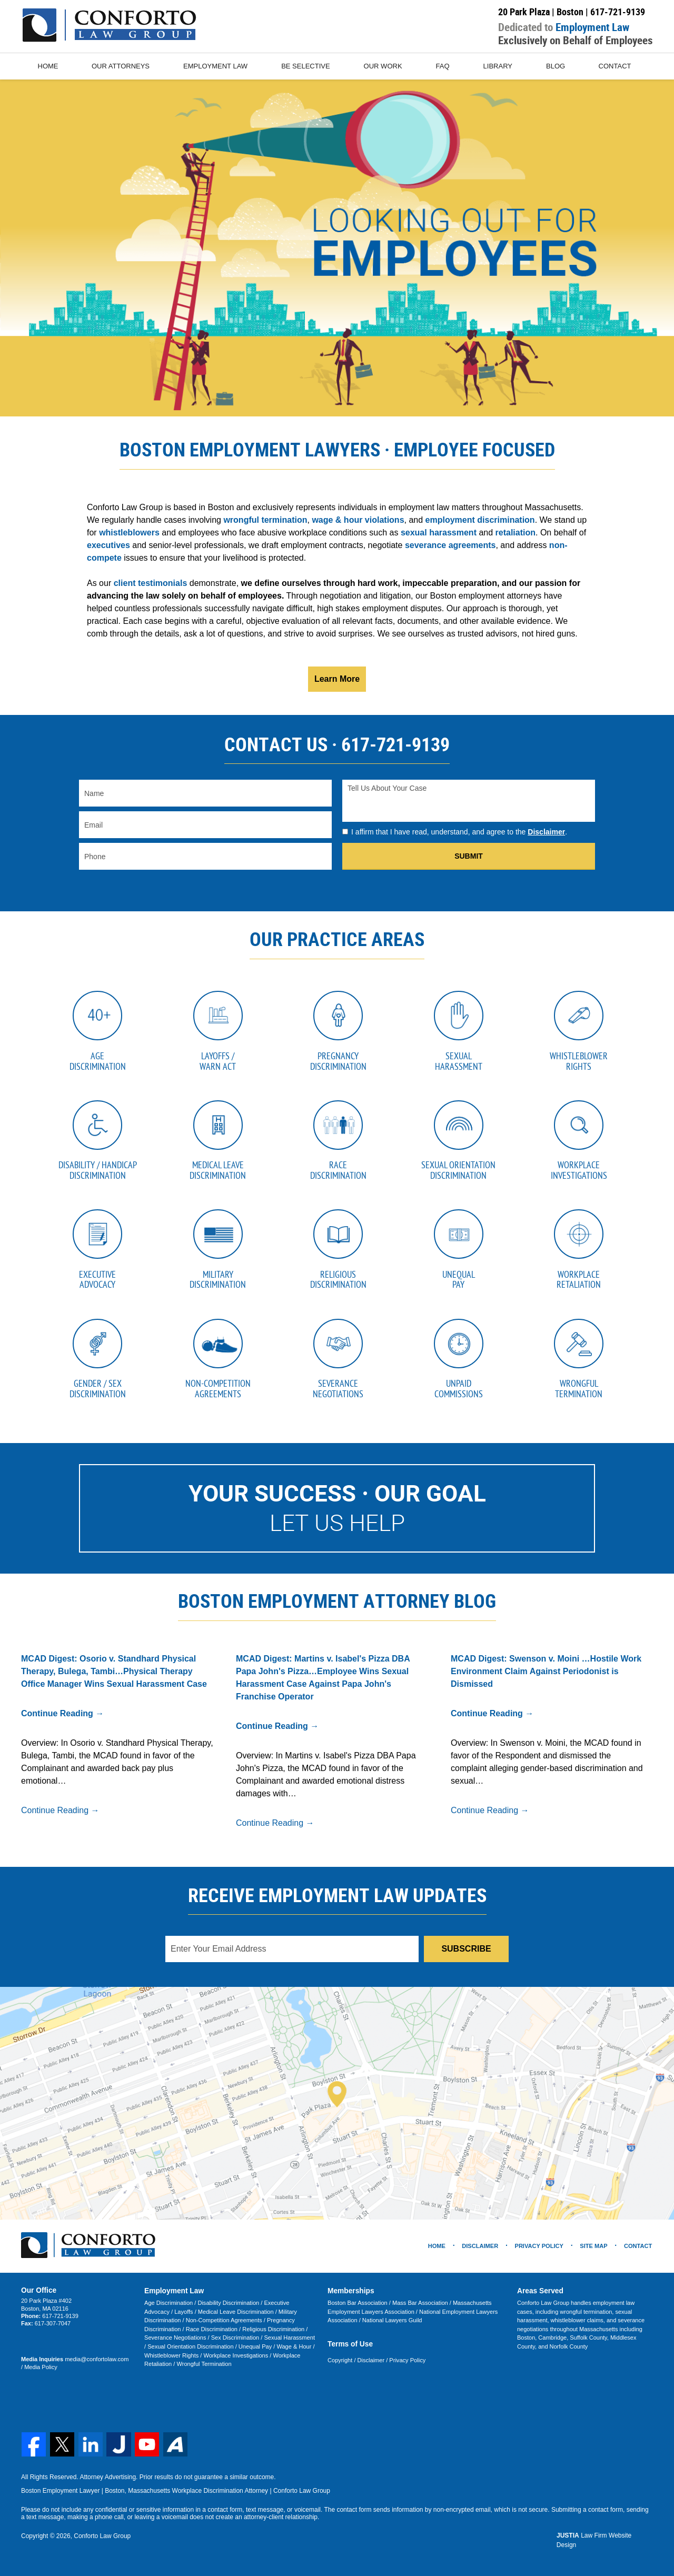  Describe the element at coordinates (235, 2315) in the screenshot. I see `Medical Leave Discrimination` at that location.